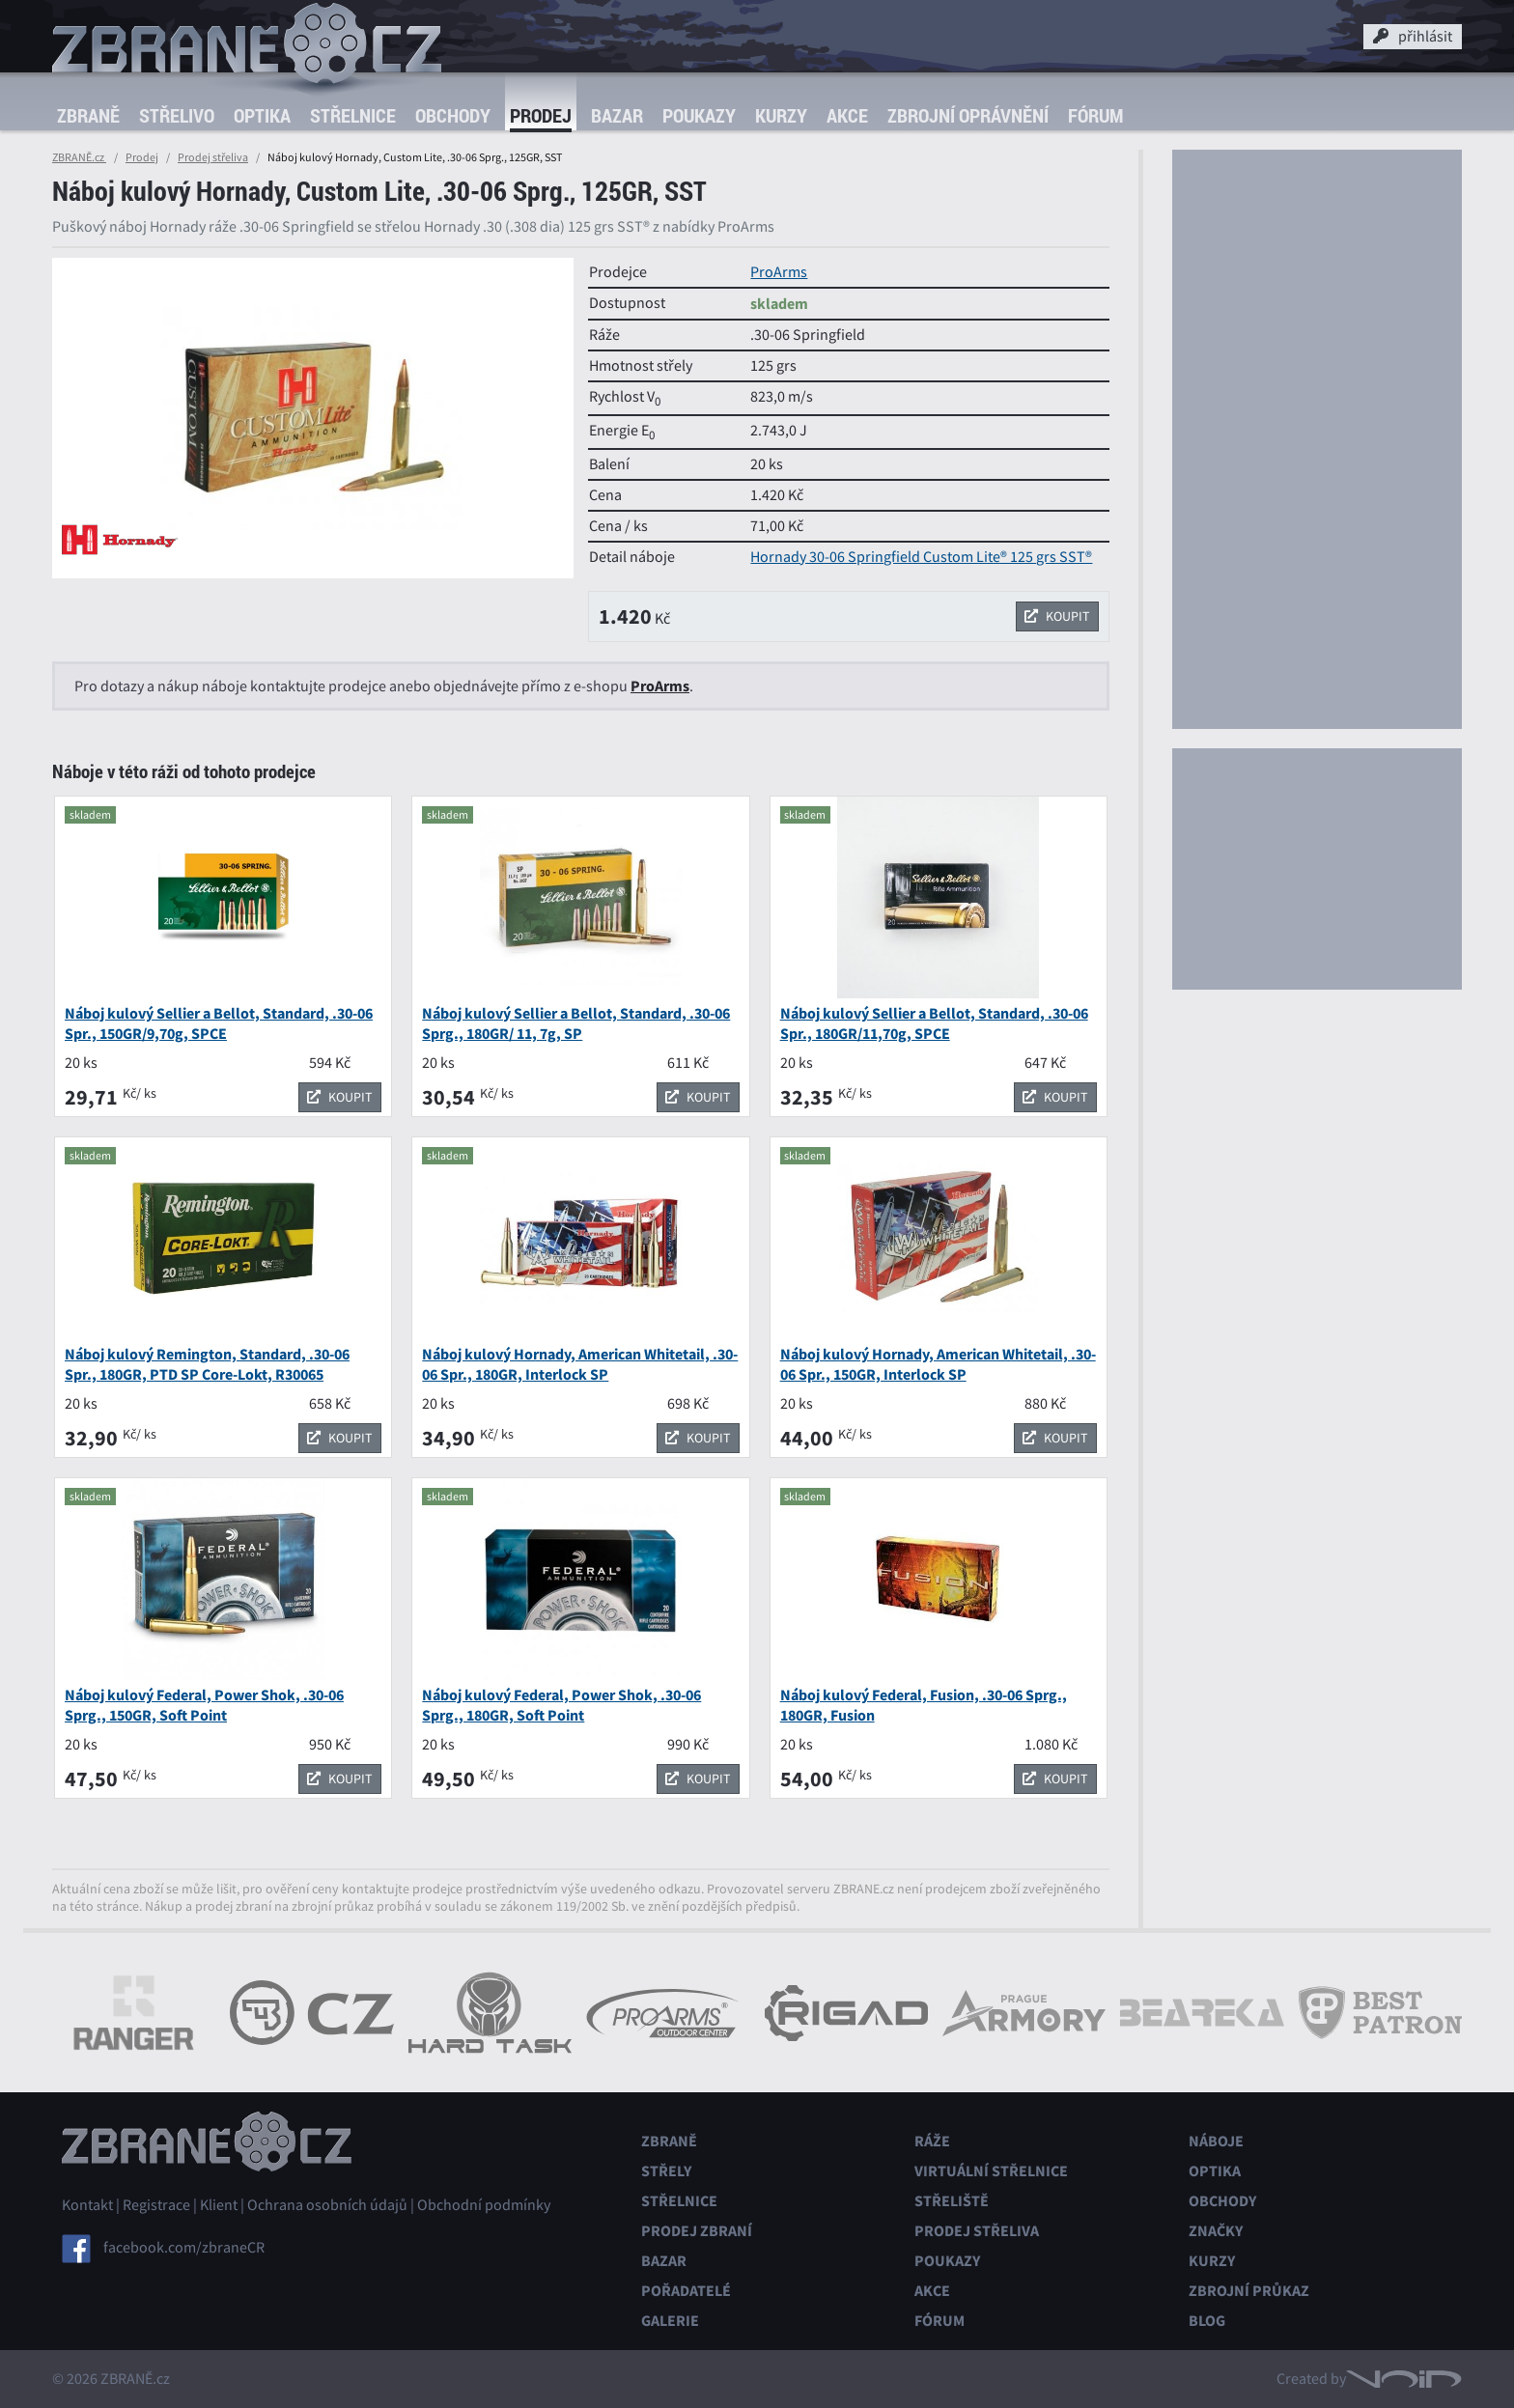  I want to click on Kontakt, so click(87, 2205).